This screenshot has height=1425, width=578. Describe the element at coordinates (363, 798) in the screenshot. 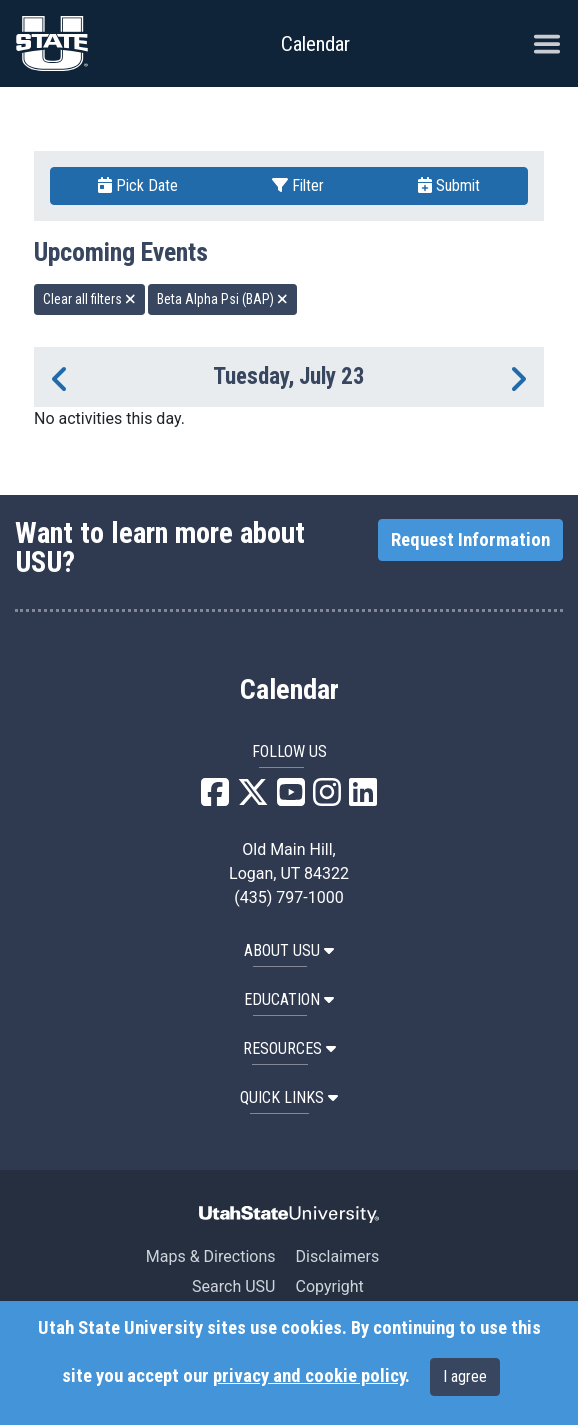

I see `[USU LinkedIn]` at that location.